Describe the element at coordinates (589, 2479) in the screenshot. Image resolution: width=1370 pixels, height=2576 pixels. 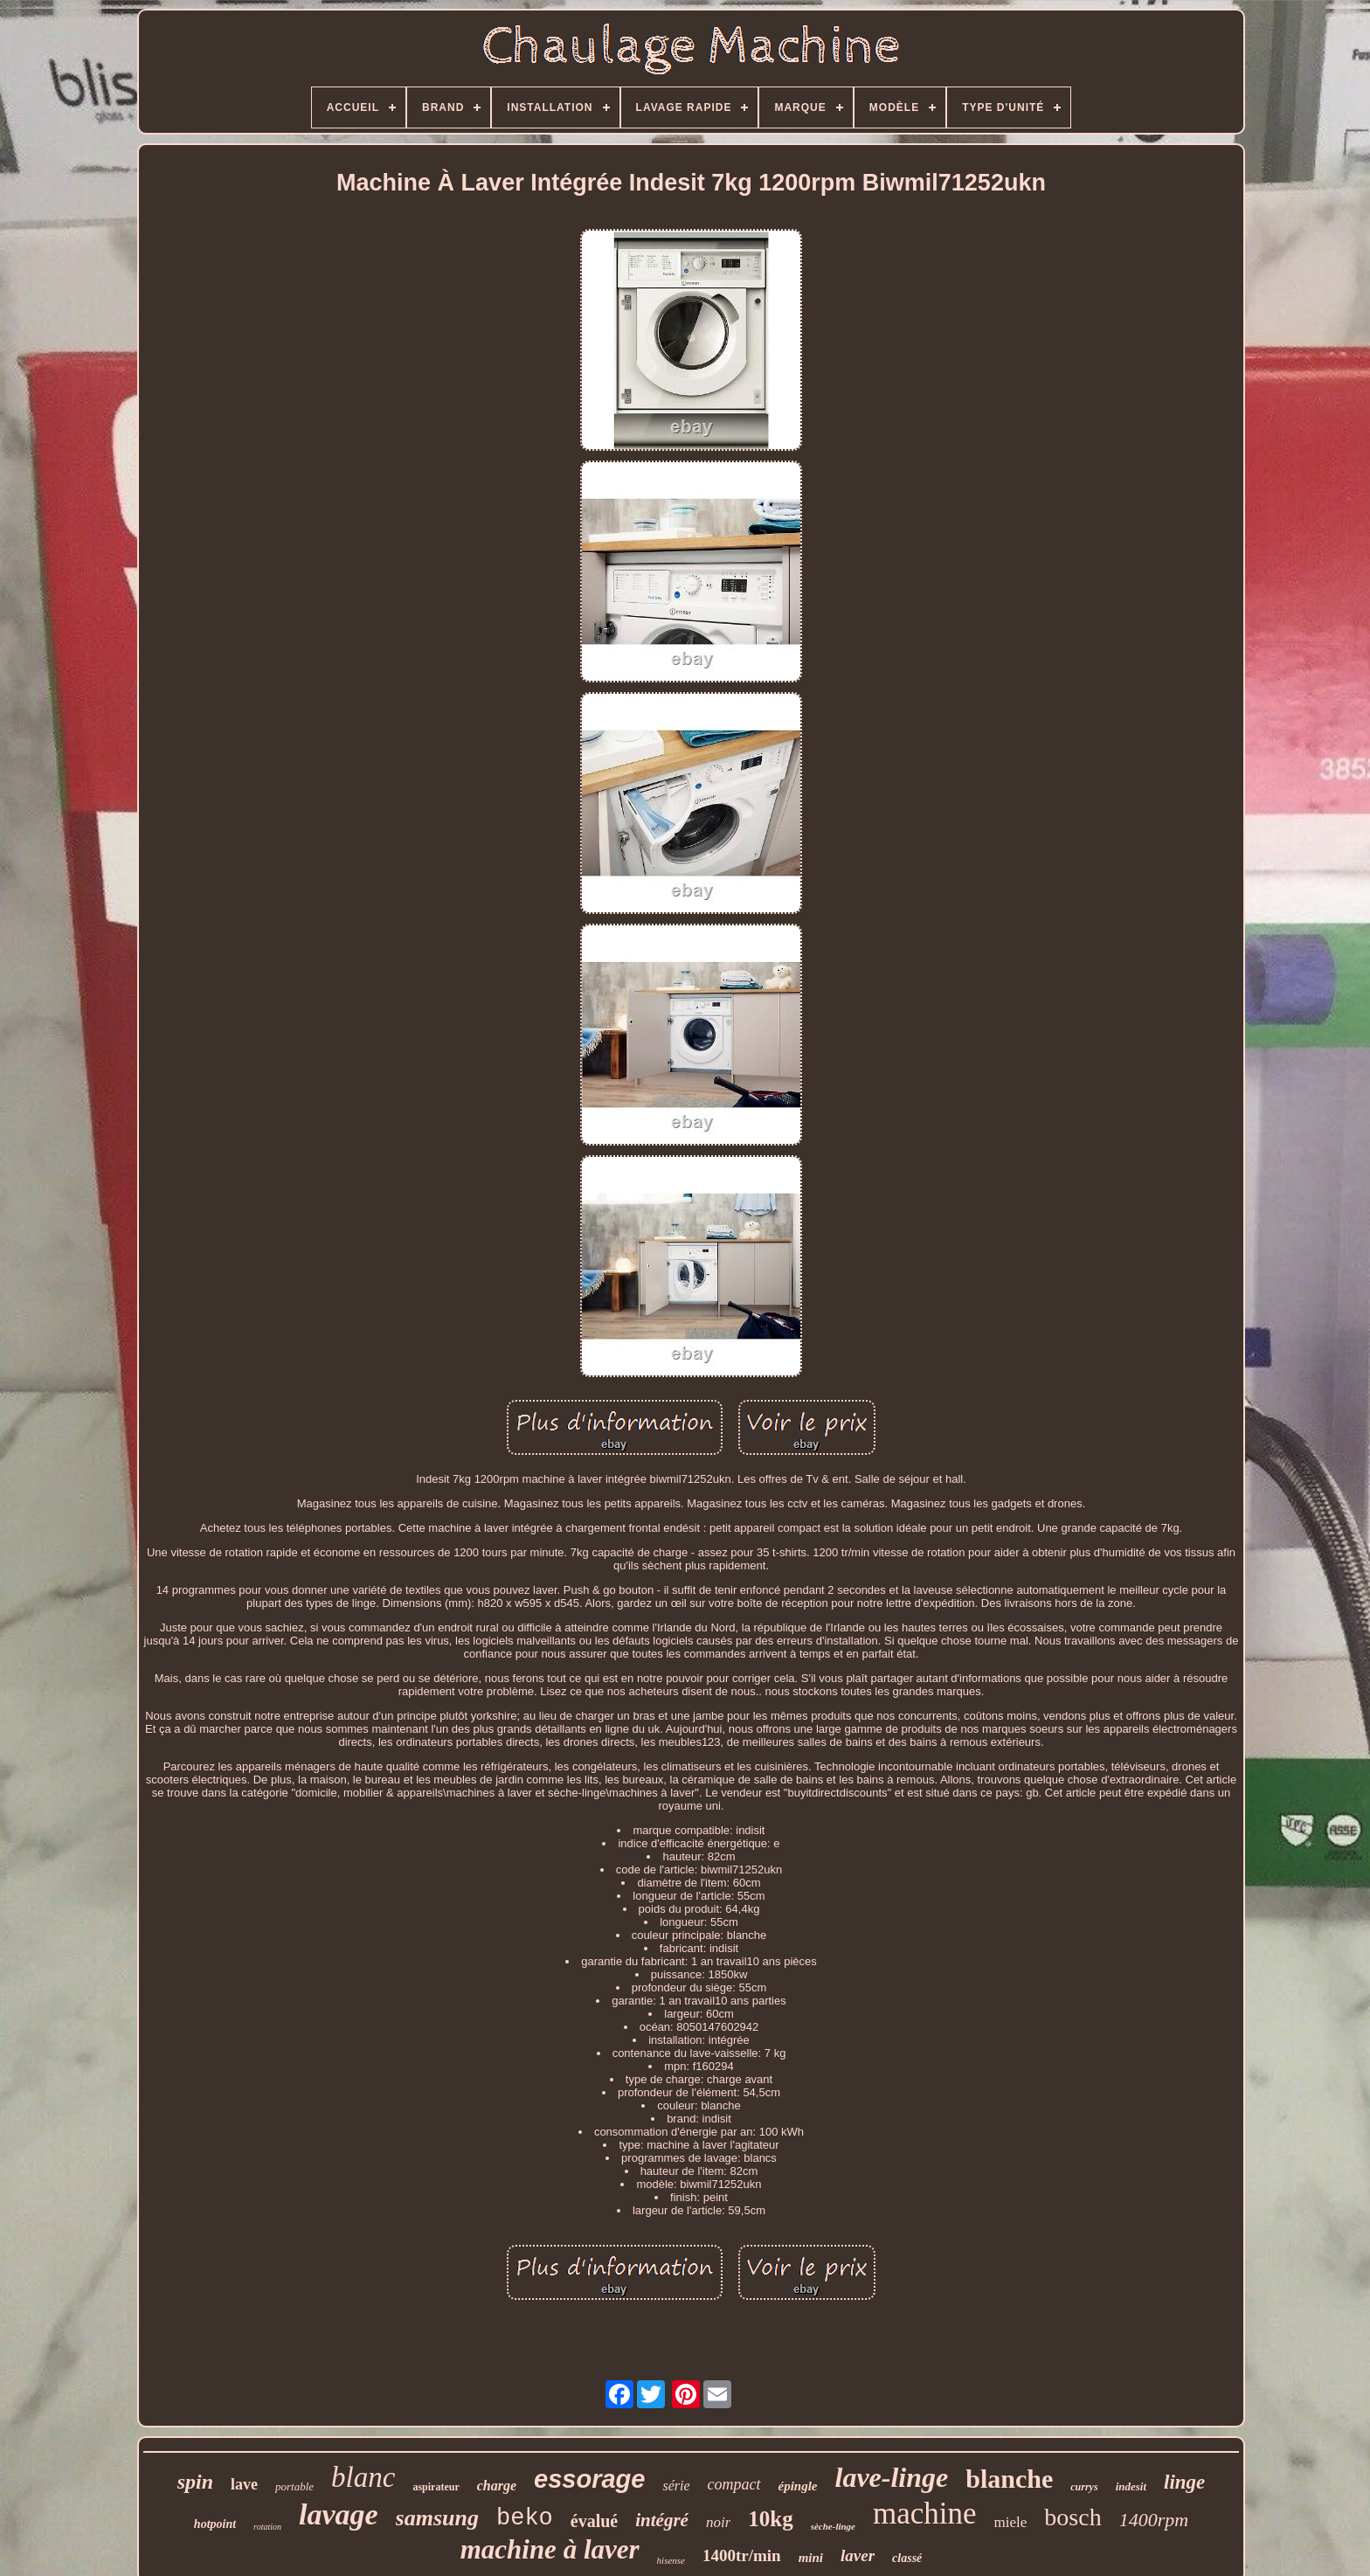
I see `essorage` at that location.